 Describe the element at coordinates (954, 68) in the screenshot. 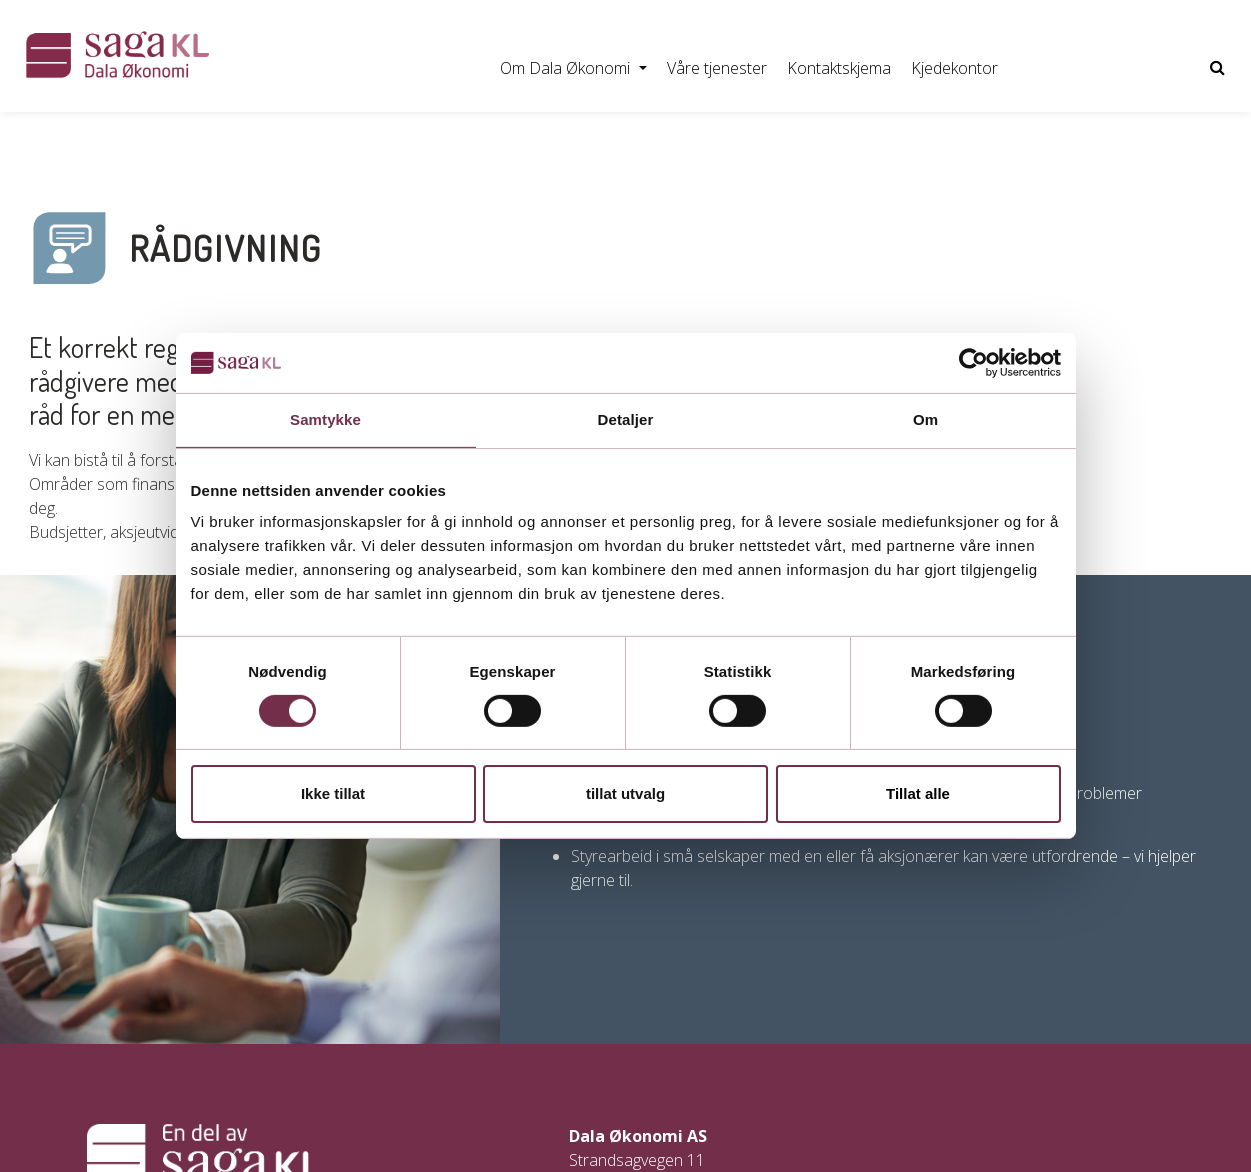

I see `Kjedekontor` at that location.